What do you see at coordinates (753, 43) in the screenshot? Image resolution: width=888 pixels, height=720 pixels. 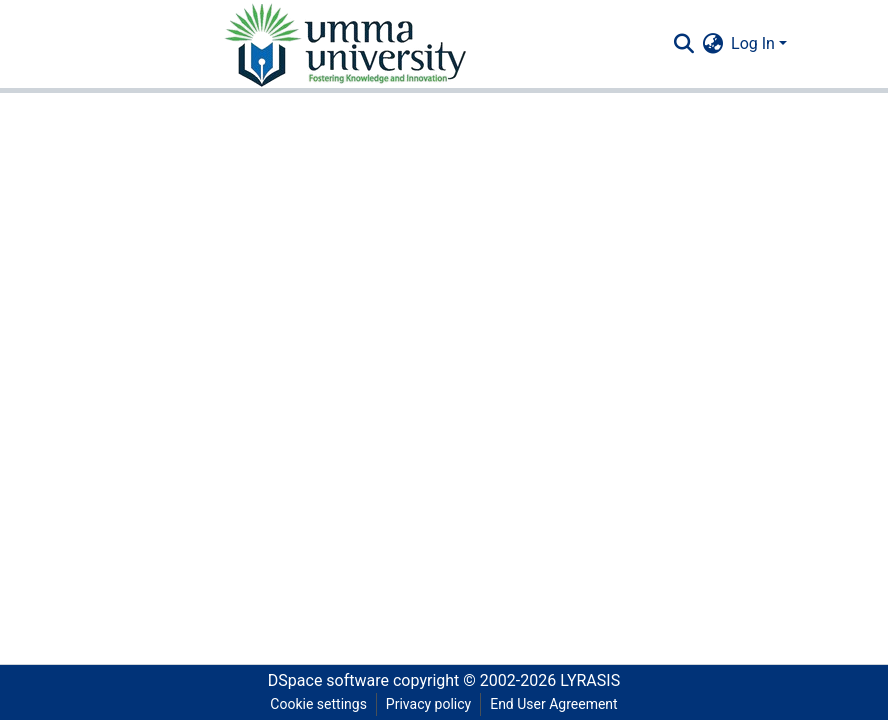 I see `Log In [menuitem]` at bounding box center [753, 43].